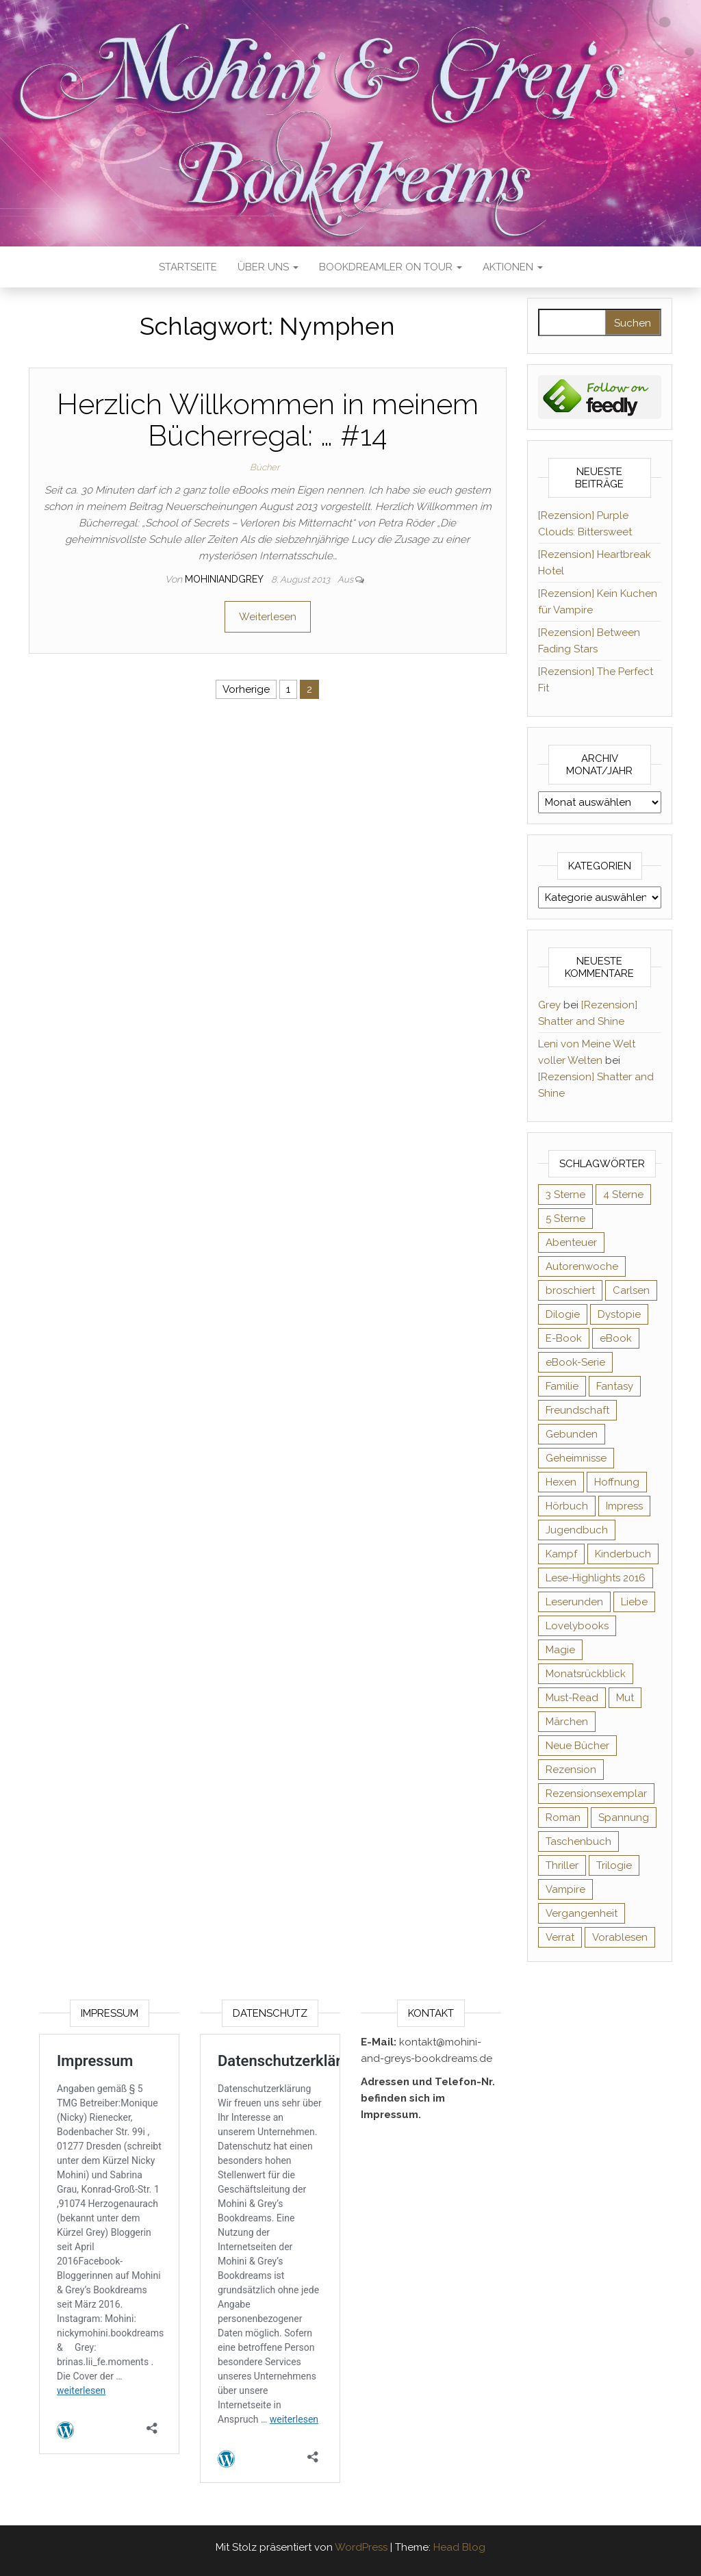 This screenshot has width=701, height=2576. I want to click on Herzlich Willkommen in meinem Bücherregal: … #14, so click(268, 419).